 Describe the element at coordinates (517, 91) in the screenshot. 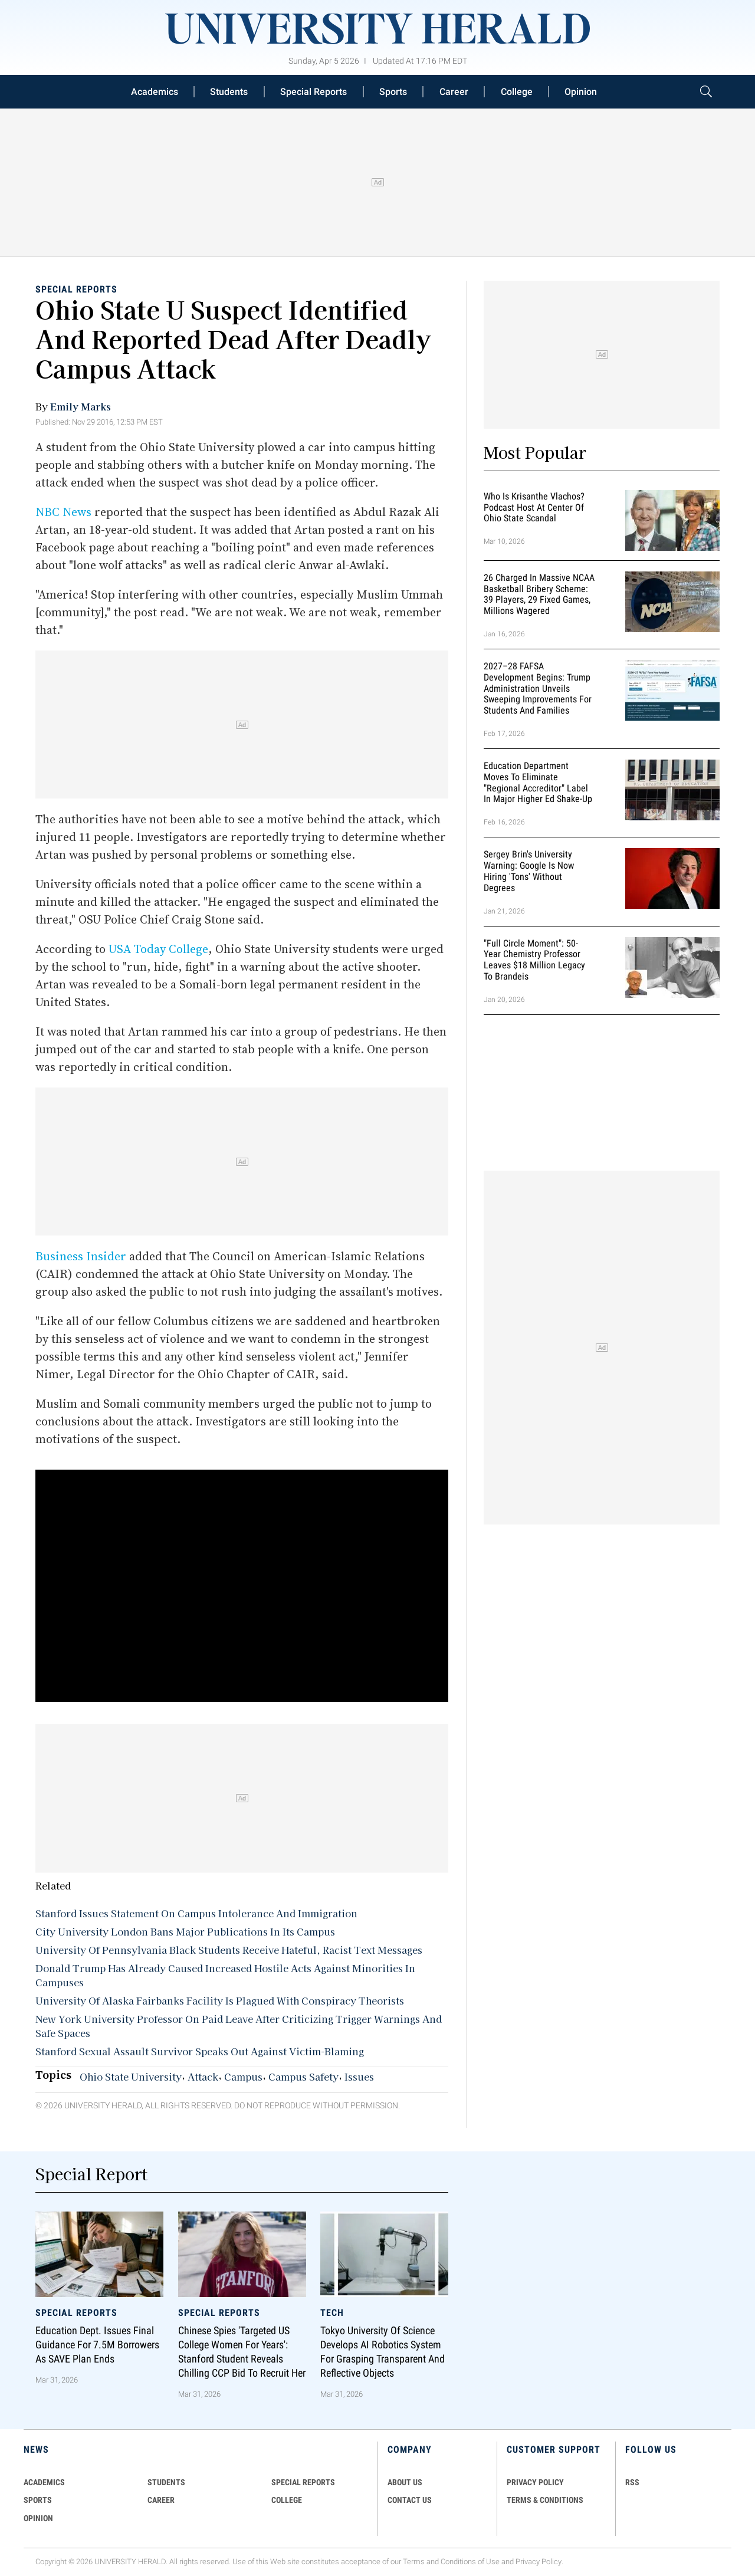

I see `College` at that location.